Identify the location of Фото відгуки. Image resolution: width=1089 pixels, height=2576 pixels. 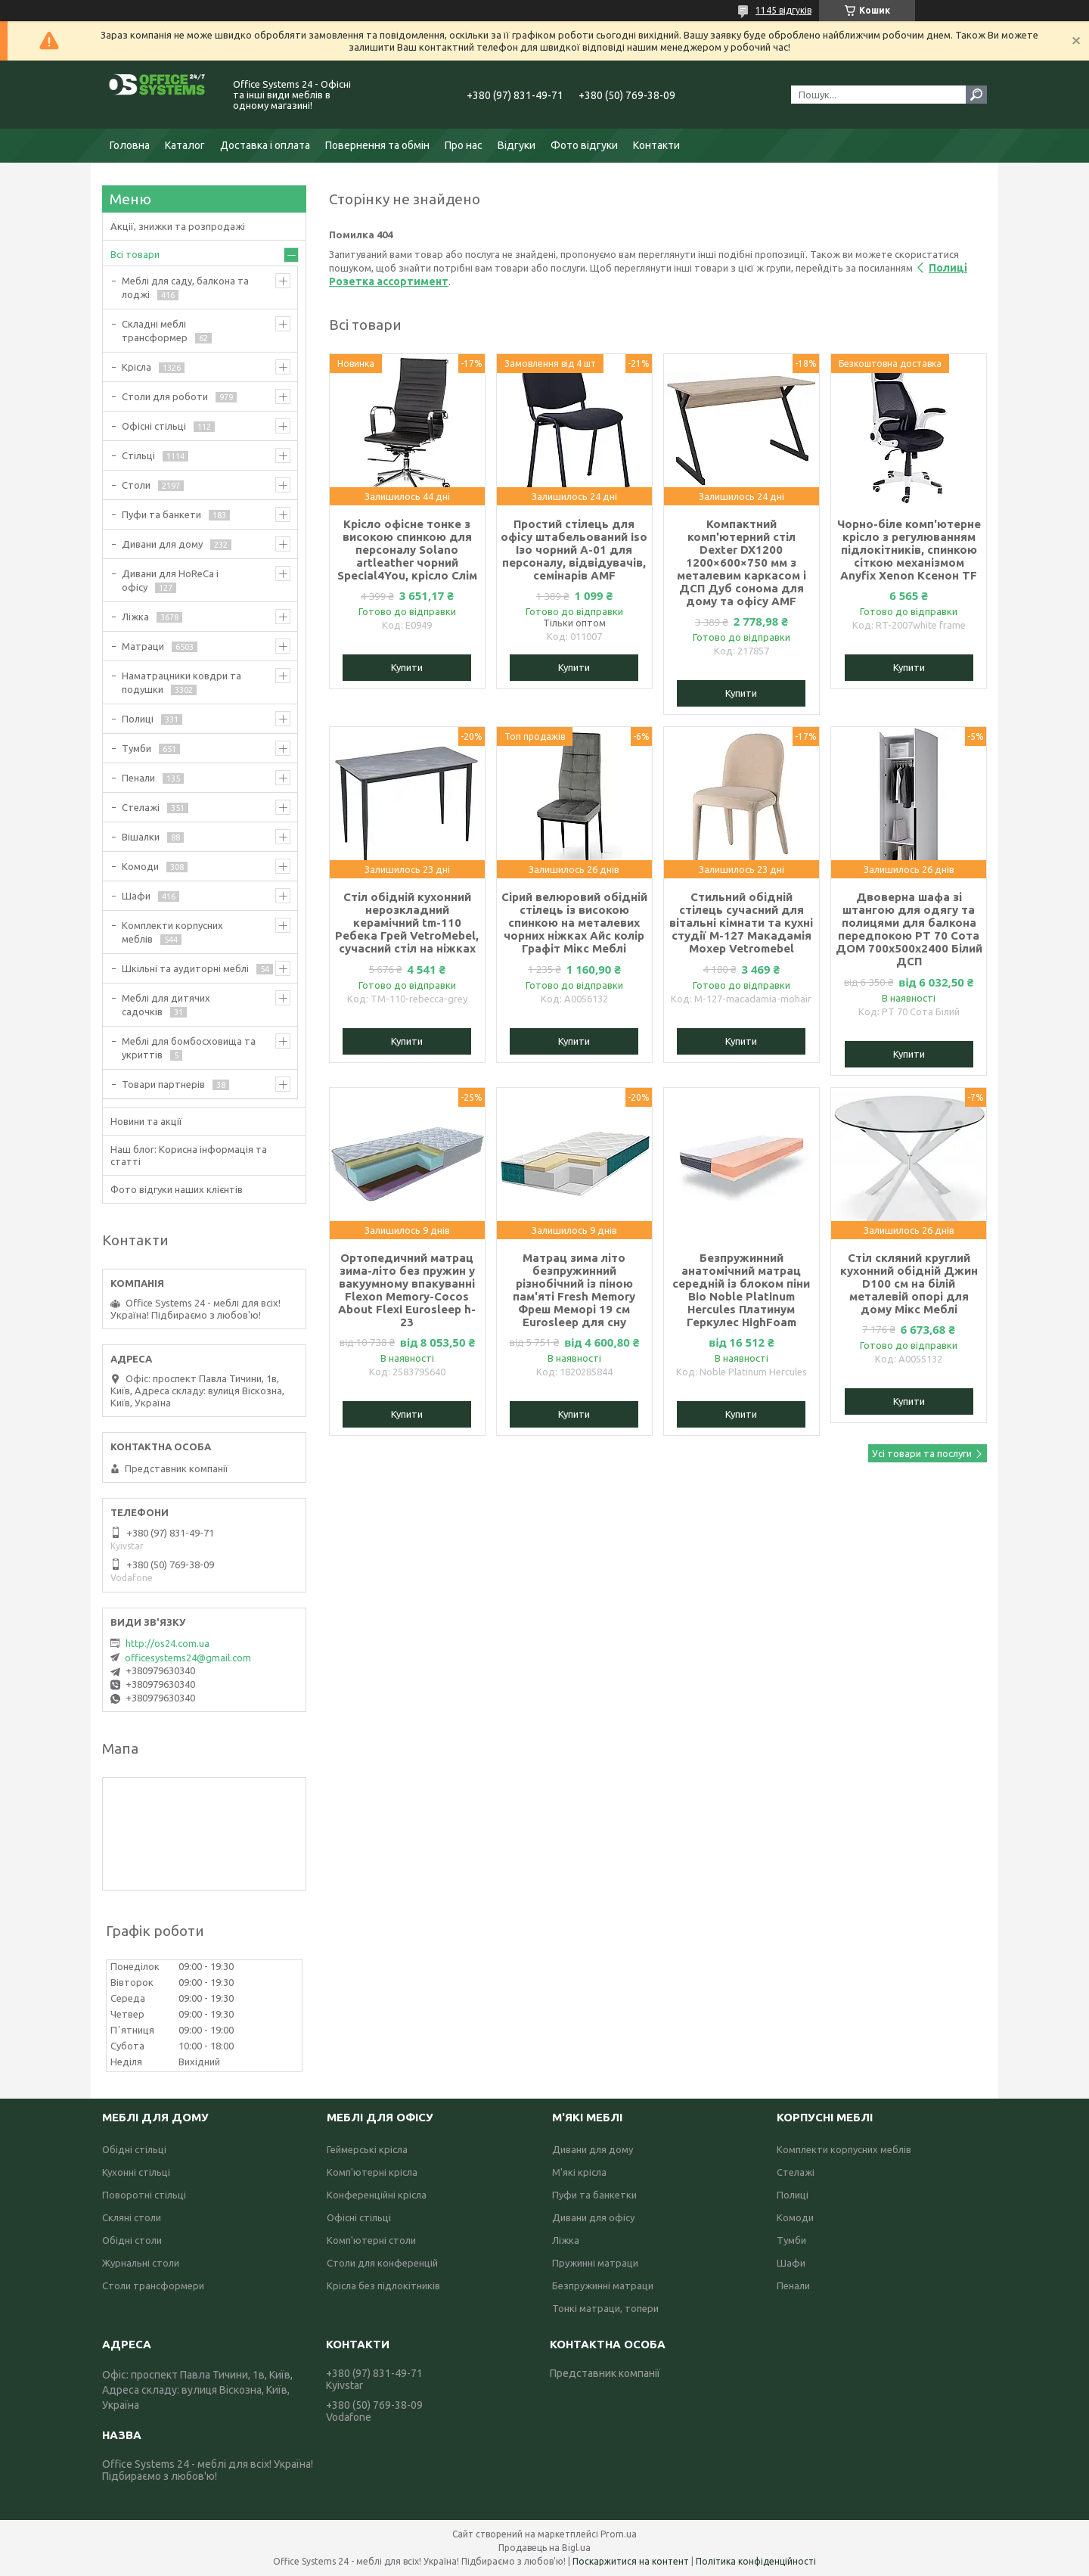
(584, 145).